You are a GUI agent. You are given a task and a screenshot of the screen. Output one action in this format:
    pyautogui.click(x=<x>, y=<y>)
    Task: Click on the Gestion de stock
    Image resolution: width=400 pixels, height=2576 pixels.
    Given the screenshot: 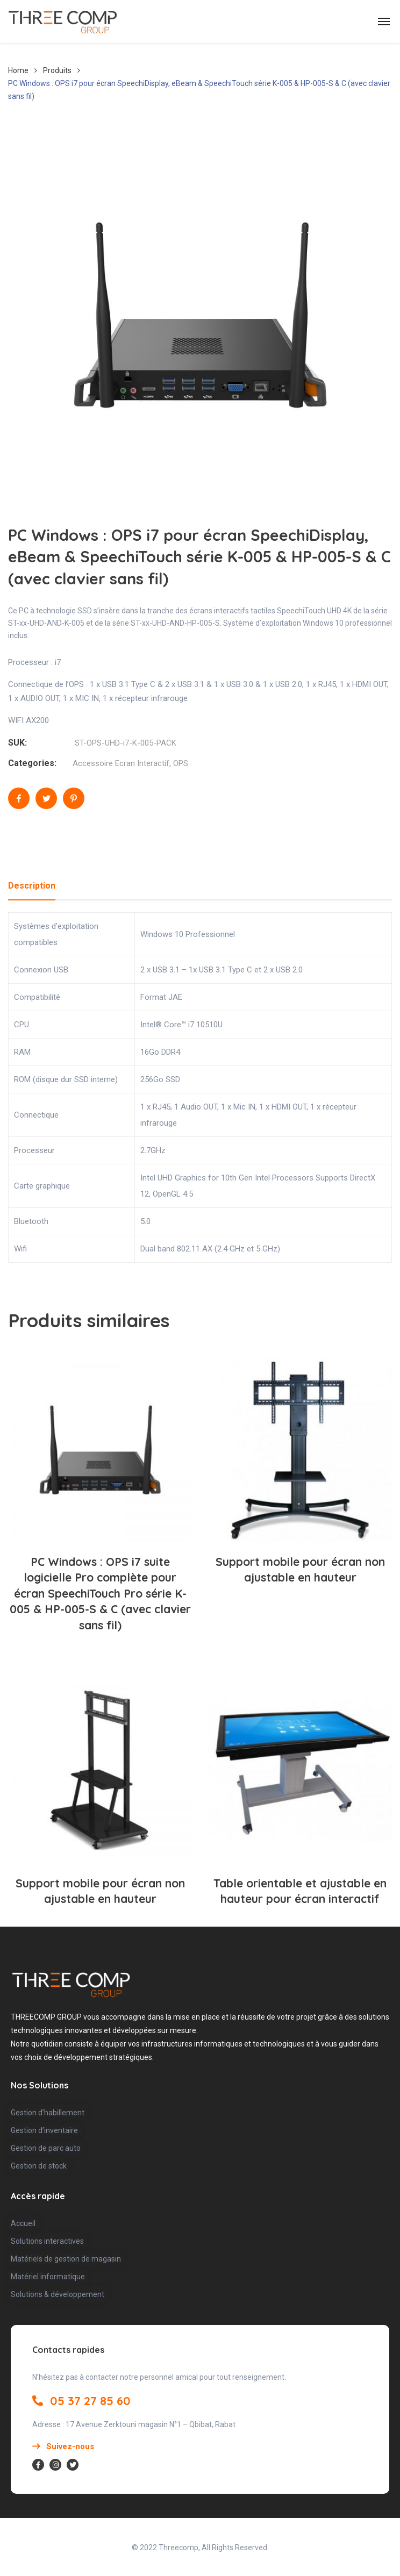 What is the action you would take?
    pyautogui.click(x=39, y=2166)
    